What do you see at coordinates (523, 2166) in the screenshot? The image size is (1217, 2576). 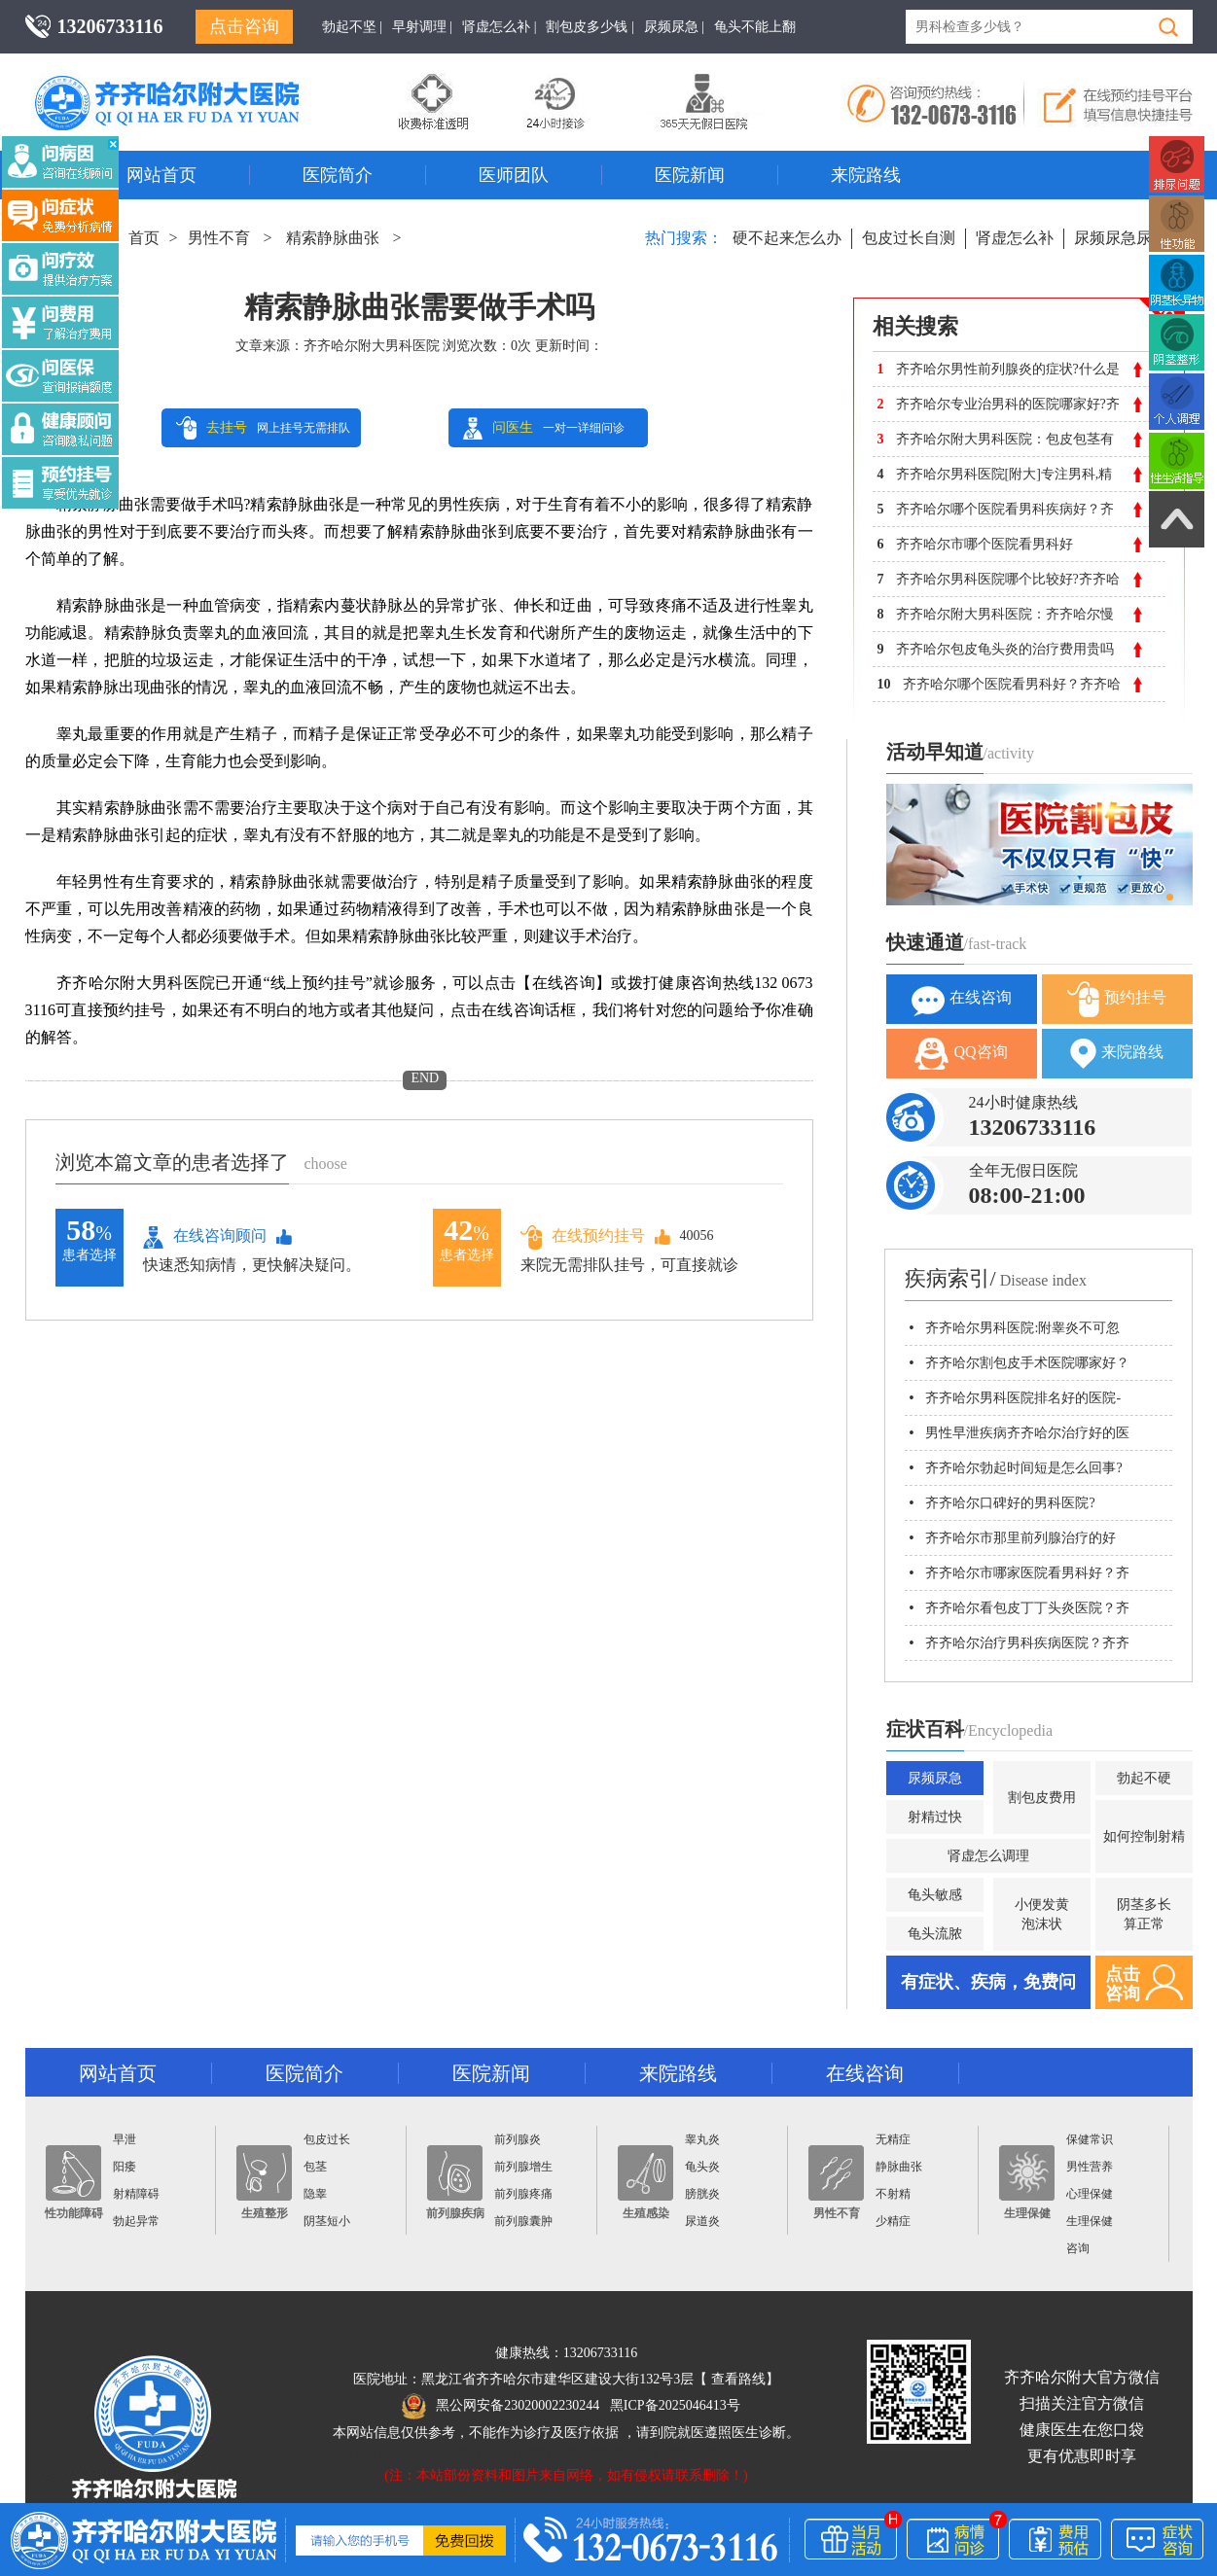 I see `前列腺增生` at bounding box center [523, 2166].